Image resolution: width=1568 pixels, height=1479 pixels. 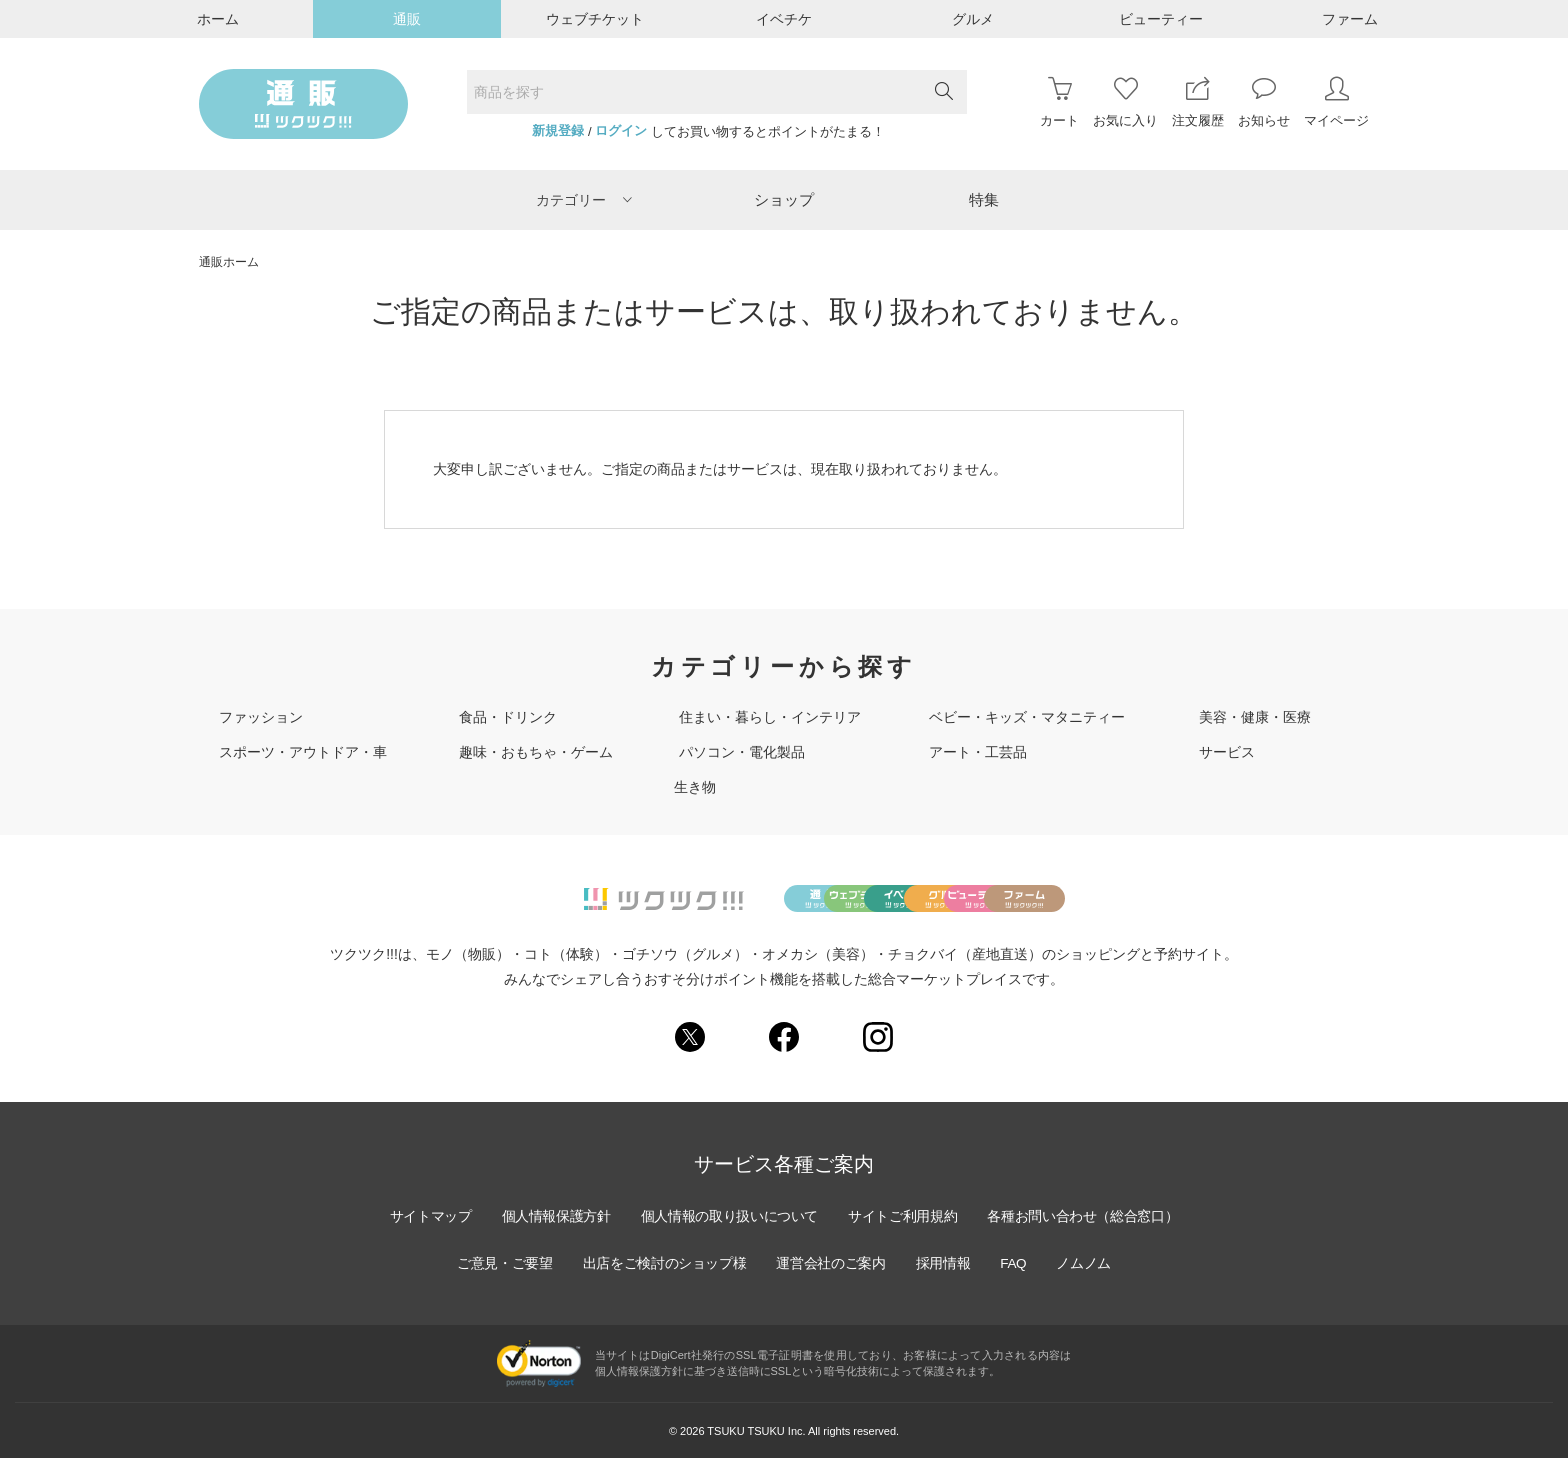 What do you see at coordinates (662, 1285) in the screenshot?
I see `出店をご検討のショップ様` at bounding box center [662, 1285].